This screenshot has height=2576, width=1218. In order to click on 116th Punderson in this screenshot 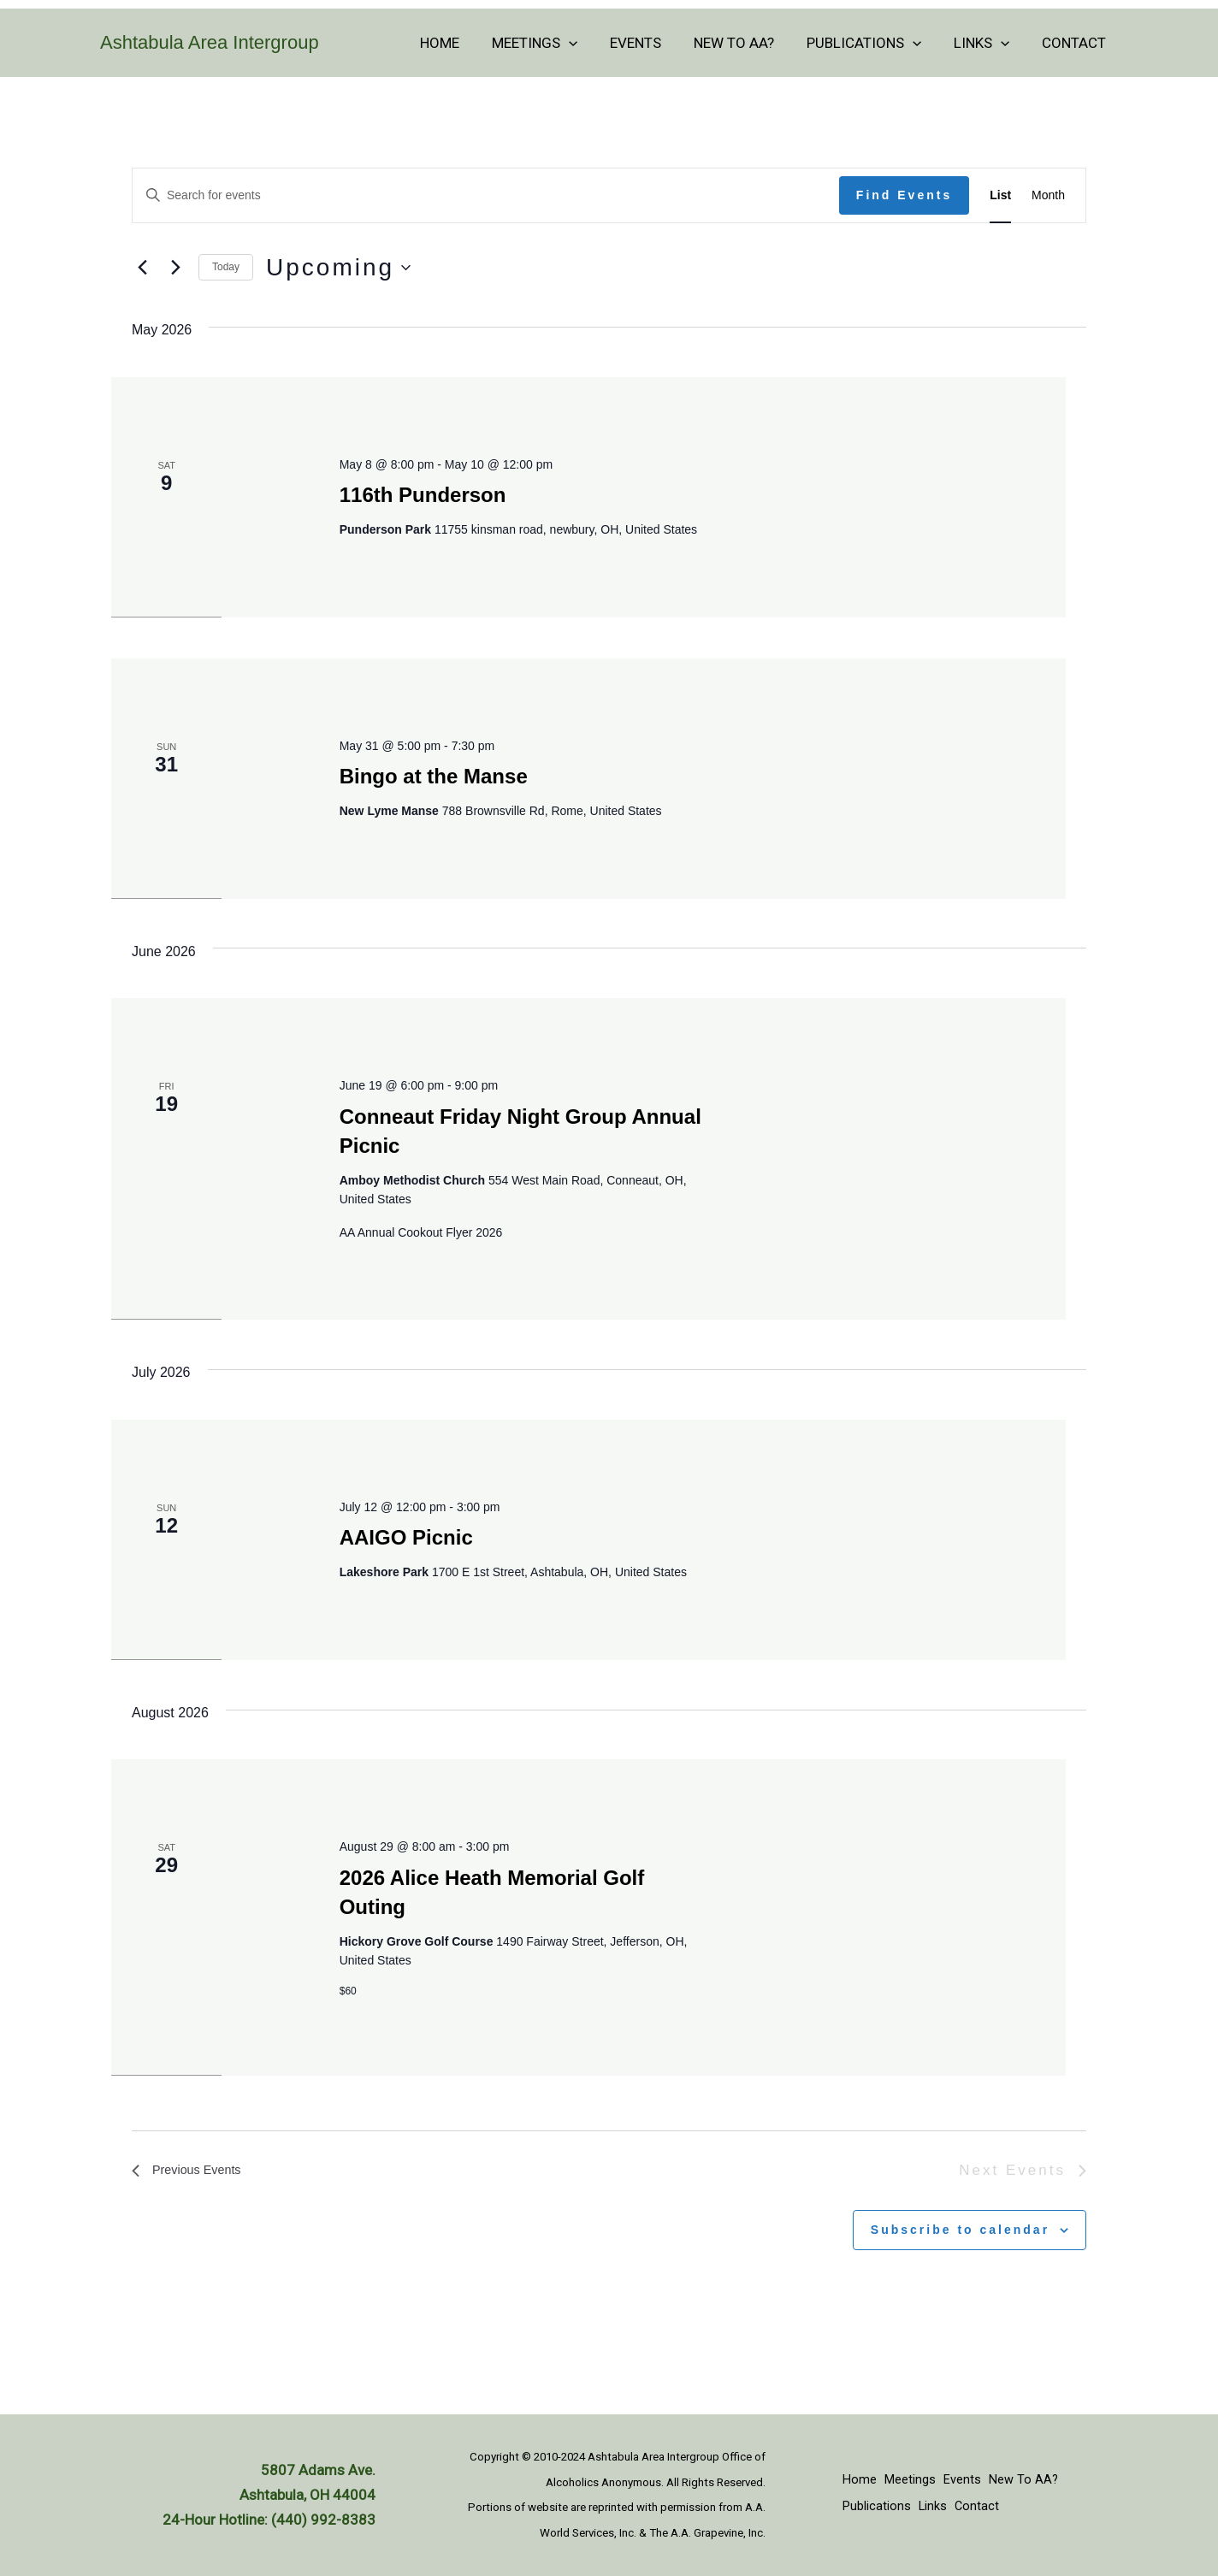, I will do `click(423, 494)`.